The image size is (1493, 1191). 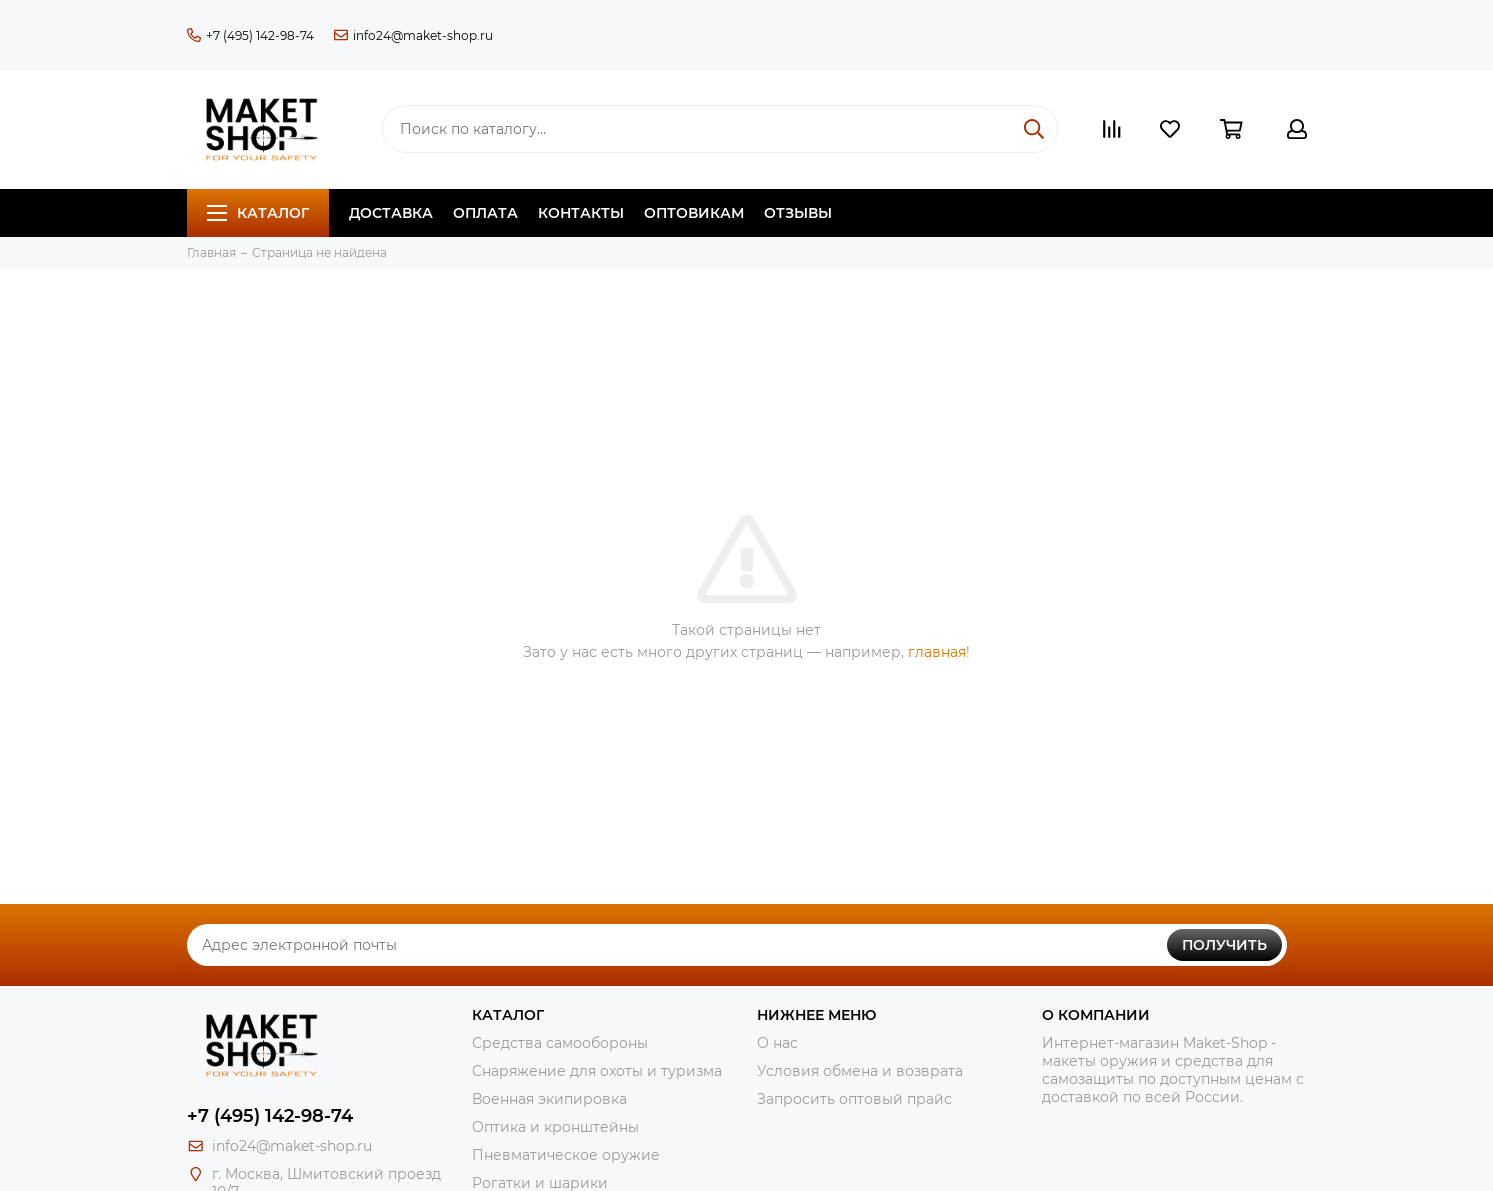 What do you see at coordinates (391, 213) in the screenshot?
I see `Доставка` at bounding box center [391, 213].